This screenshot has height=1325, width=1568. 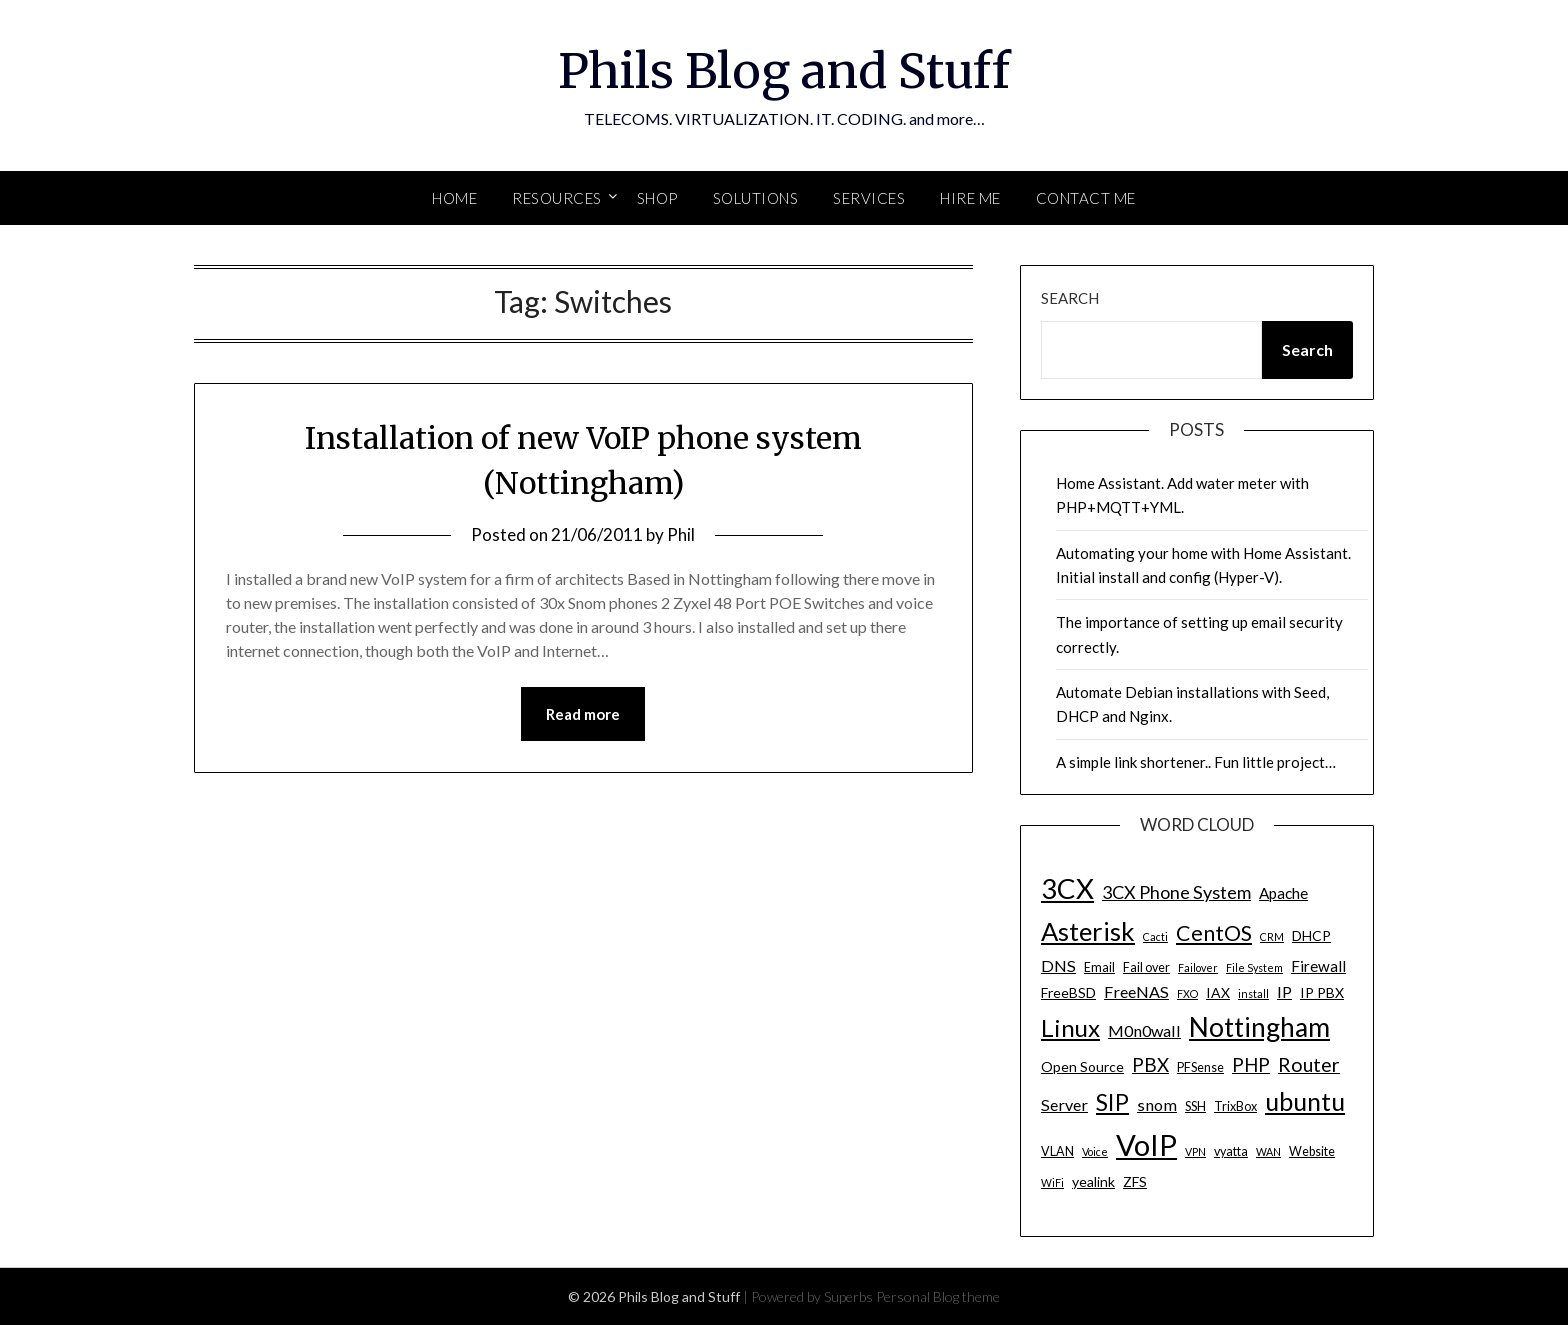 I want to click on Voice [Voice (3 items)], so click(x=1095, y=1151).